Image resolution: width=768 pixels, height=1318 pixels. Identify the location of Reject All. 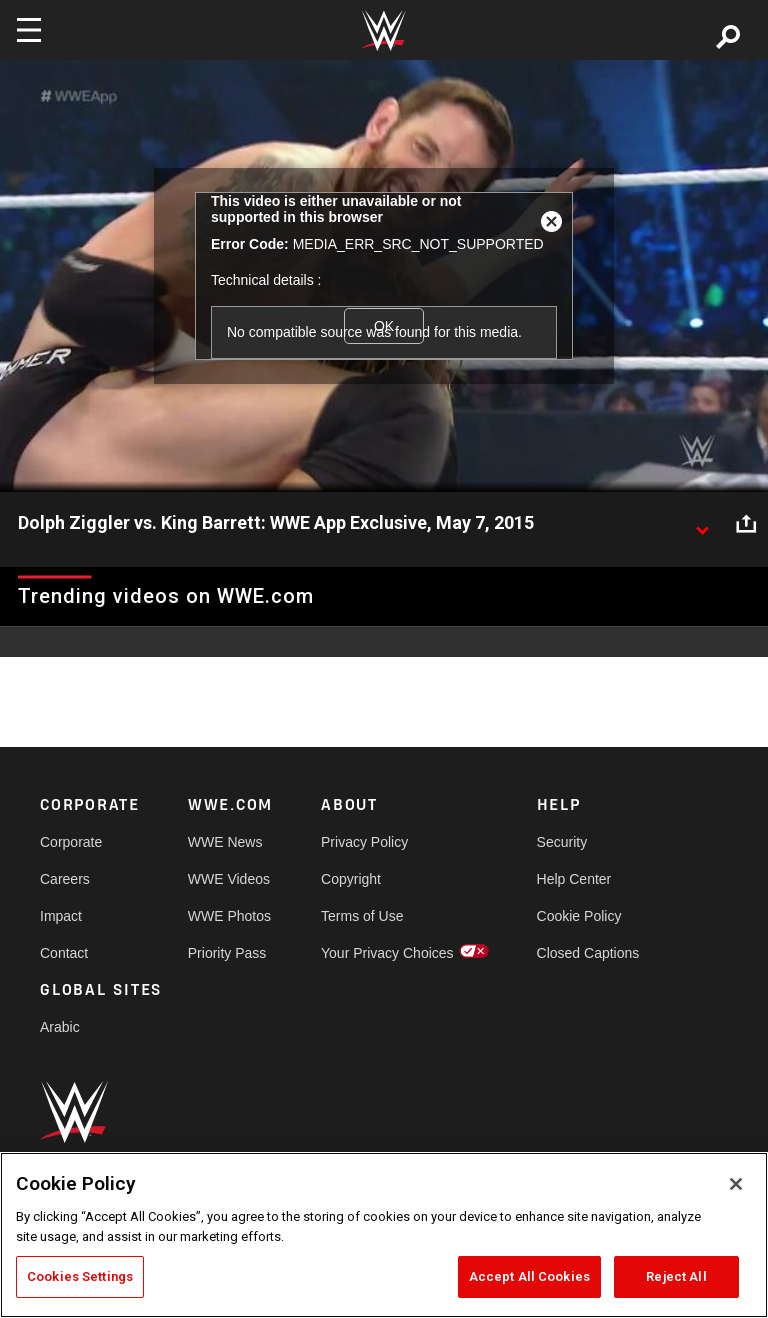
(676, 1276).